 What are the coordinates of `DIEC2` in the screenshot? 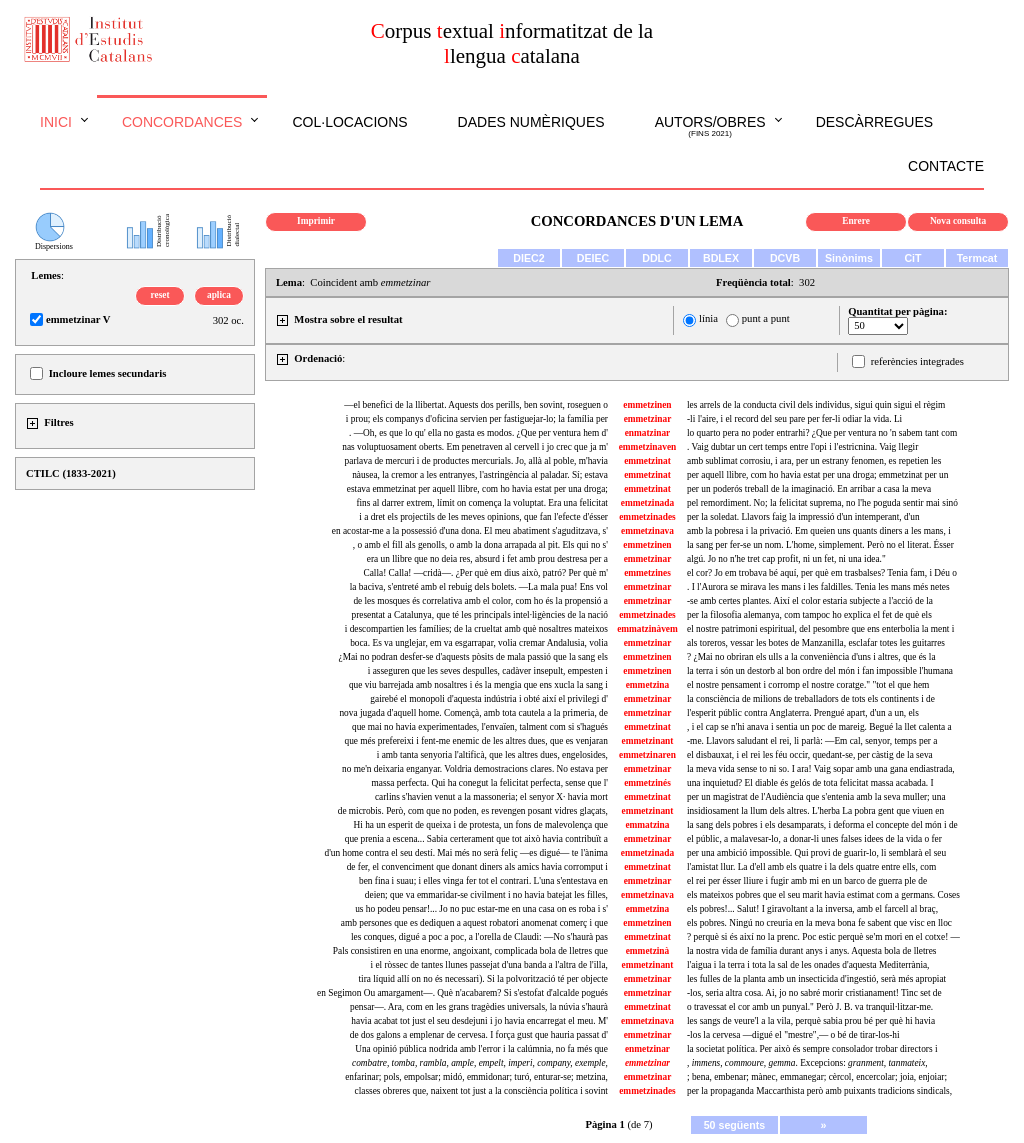 It's located at (528, 258).